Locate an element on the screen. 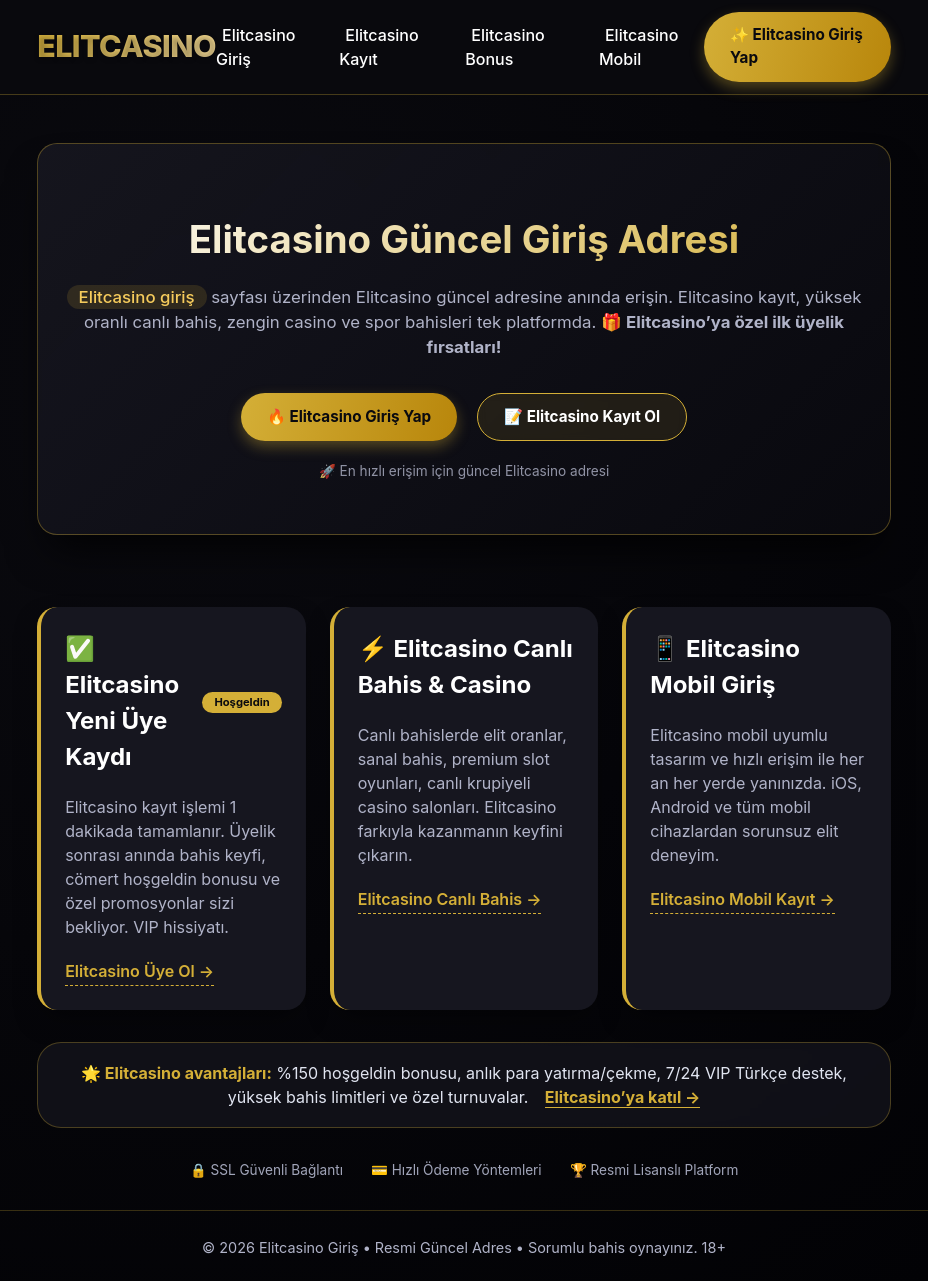 The image size is (928, 1281). Elitcasino Mobil is located at coordinates (638, 47).